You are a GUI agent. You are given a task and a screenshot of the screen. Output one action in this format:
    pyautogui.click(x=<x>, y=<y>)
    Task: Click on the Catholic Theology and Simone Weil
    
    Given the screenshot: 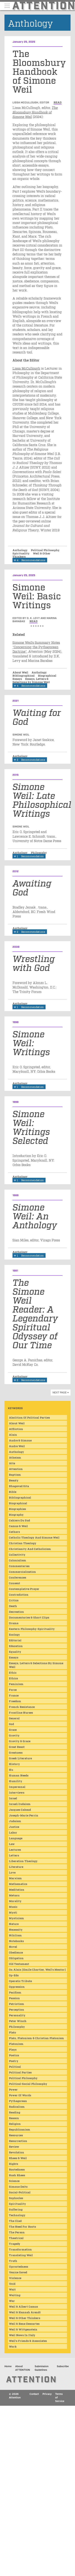 What is the action you would take?
    pyautogui.click(x=34, y=1537)
    